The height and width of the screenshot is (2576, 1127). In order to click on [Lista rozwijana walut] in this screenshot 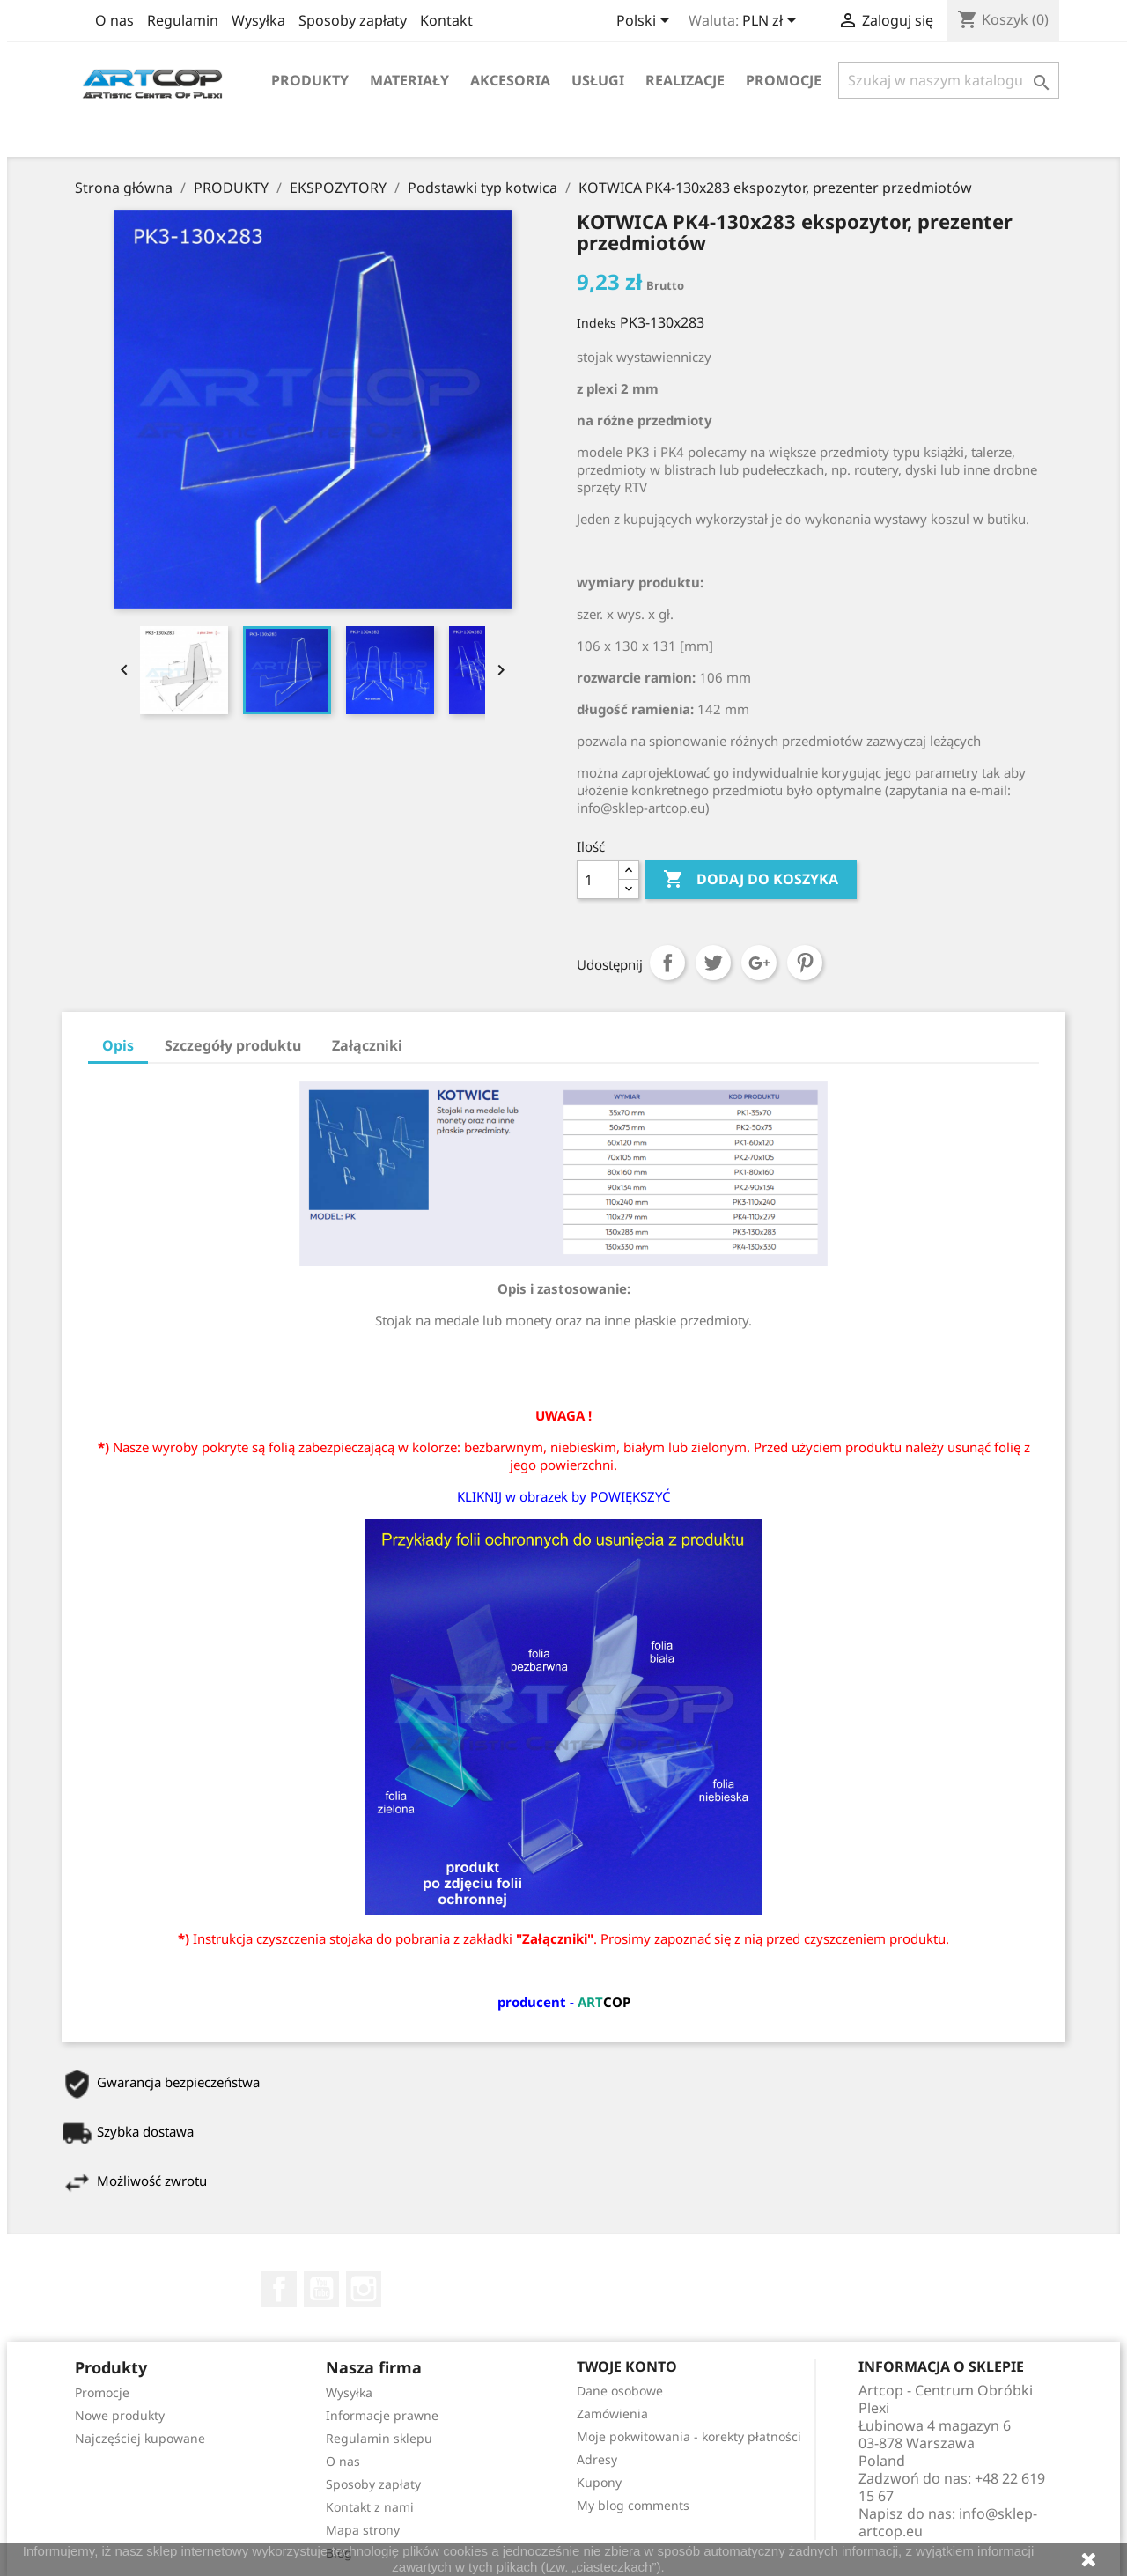, I will do `click(772, 22)`.